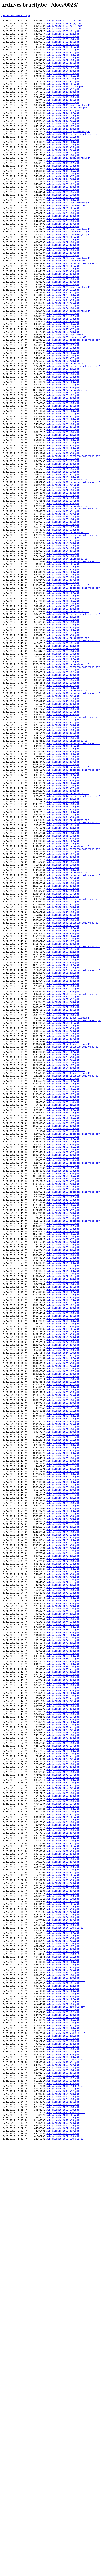 The width and height of the screenshot is (101, 2576). What do you see at coordinates (62, 2538) in the screenshot?
I see `AVB_patente_1892_s02.pdf` at bounding box center [62, 2538].